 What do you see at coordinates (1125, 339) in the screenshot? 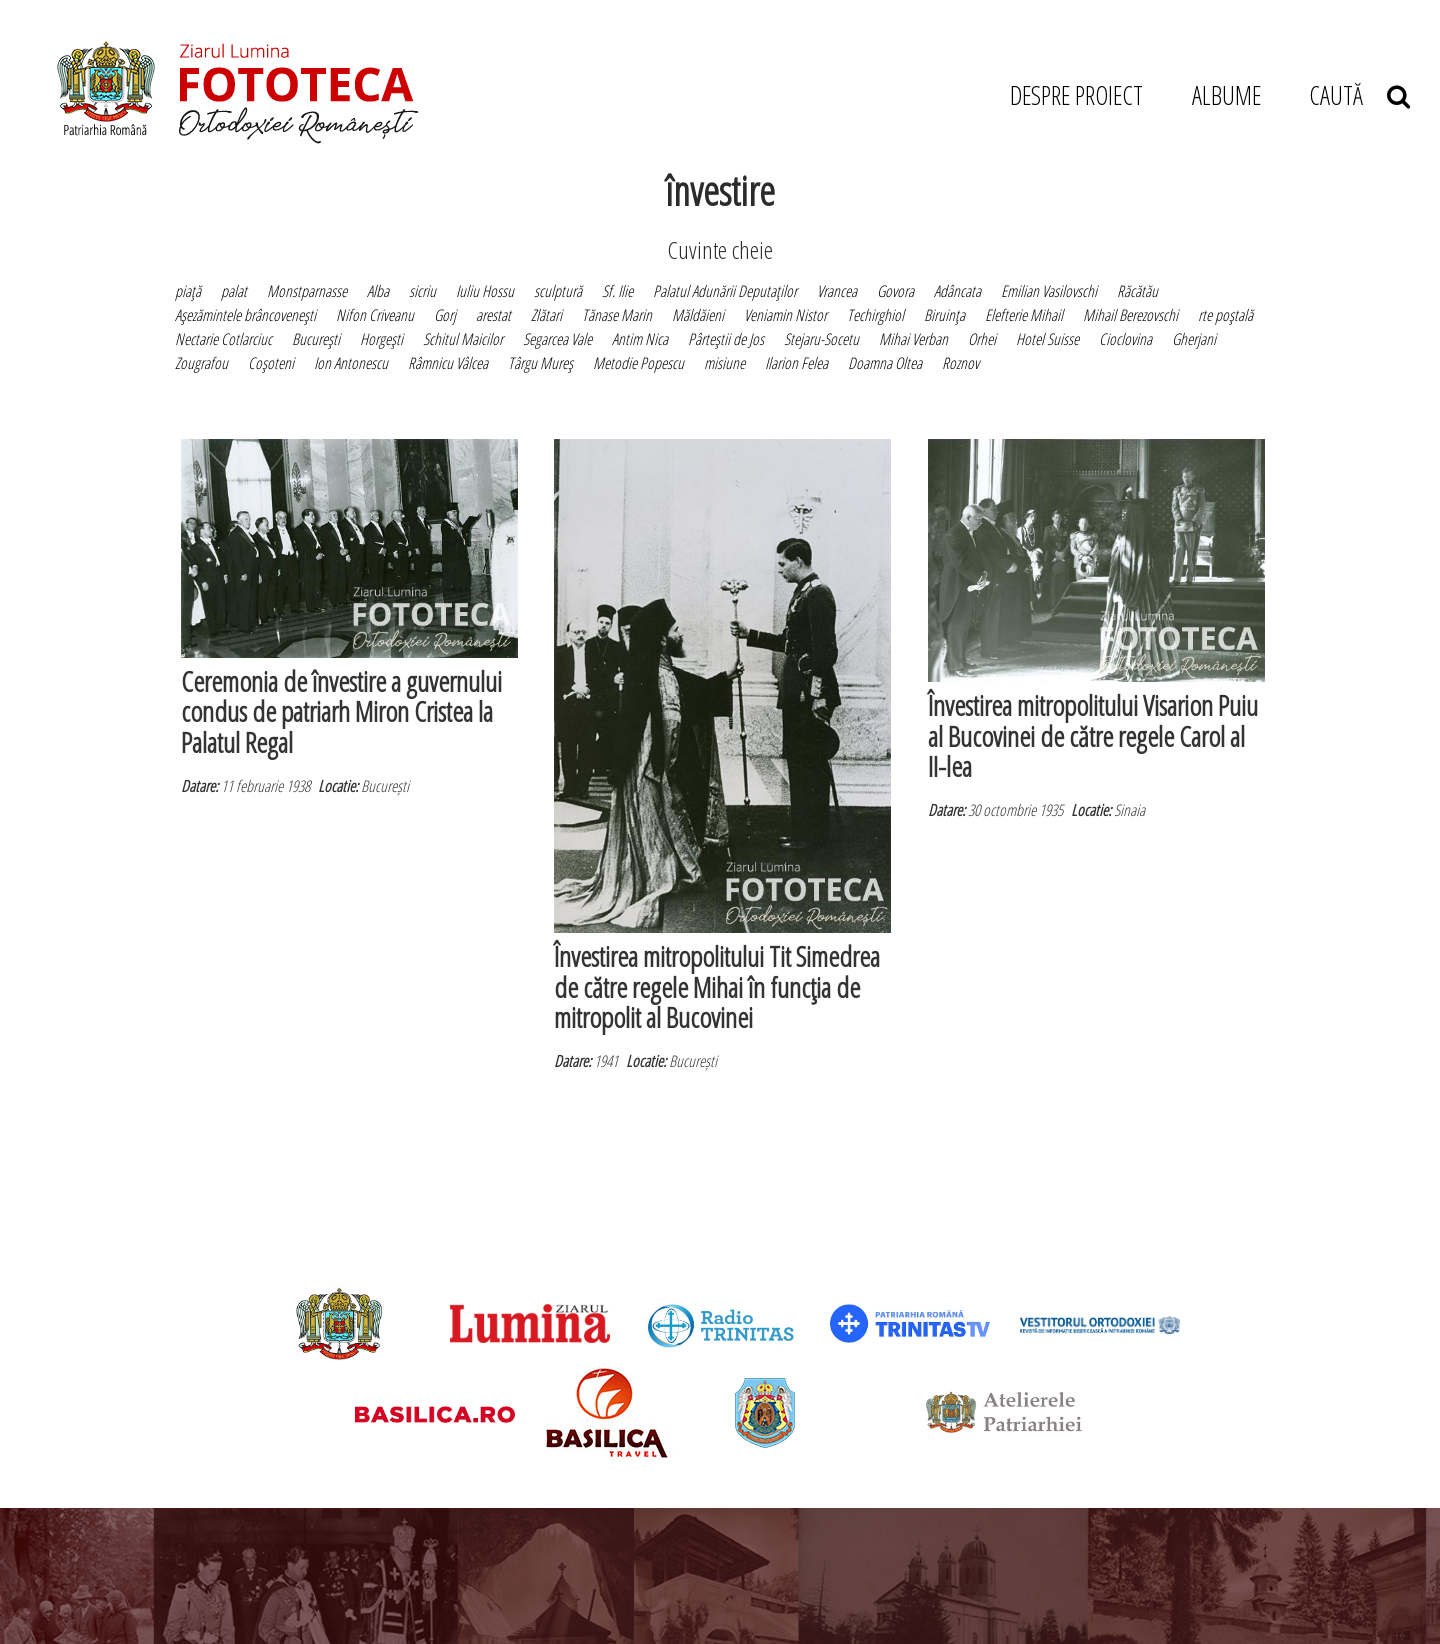
I see `Cioclovina` at bounding box center [1125, 339].